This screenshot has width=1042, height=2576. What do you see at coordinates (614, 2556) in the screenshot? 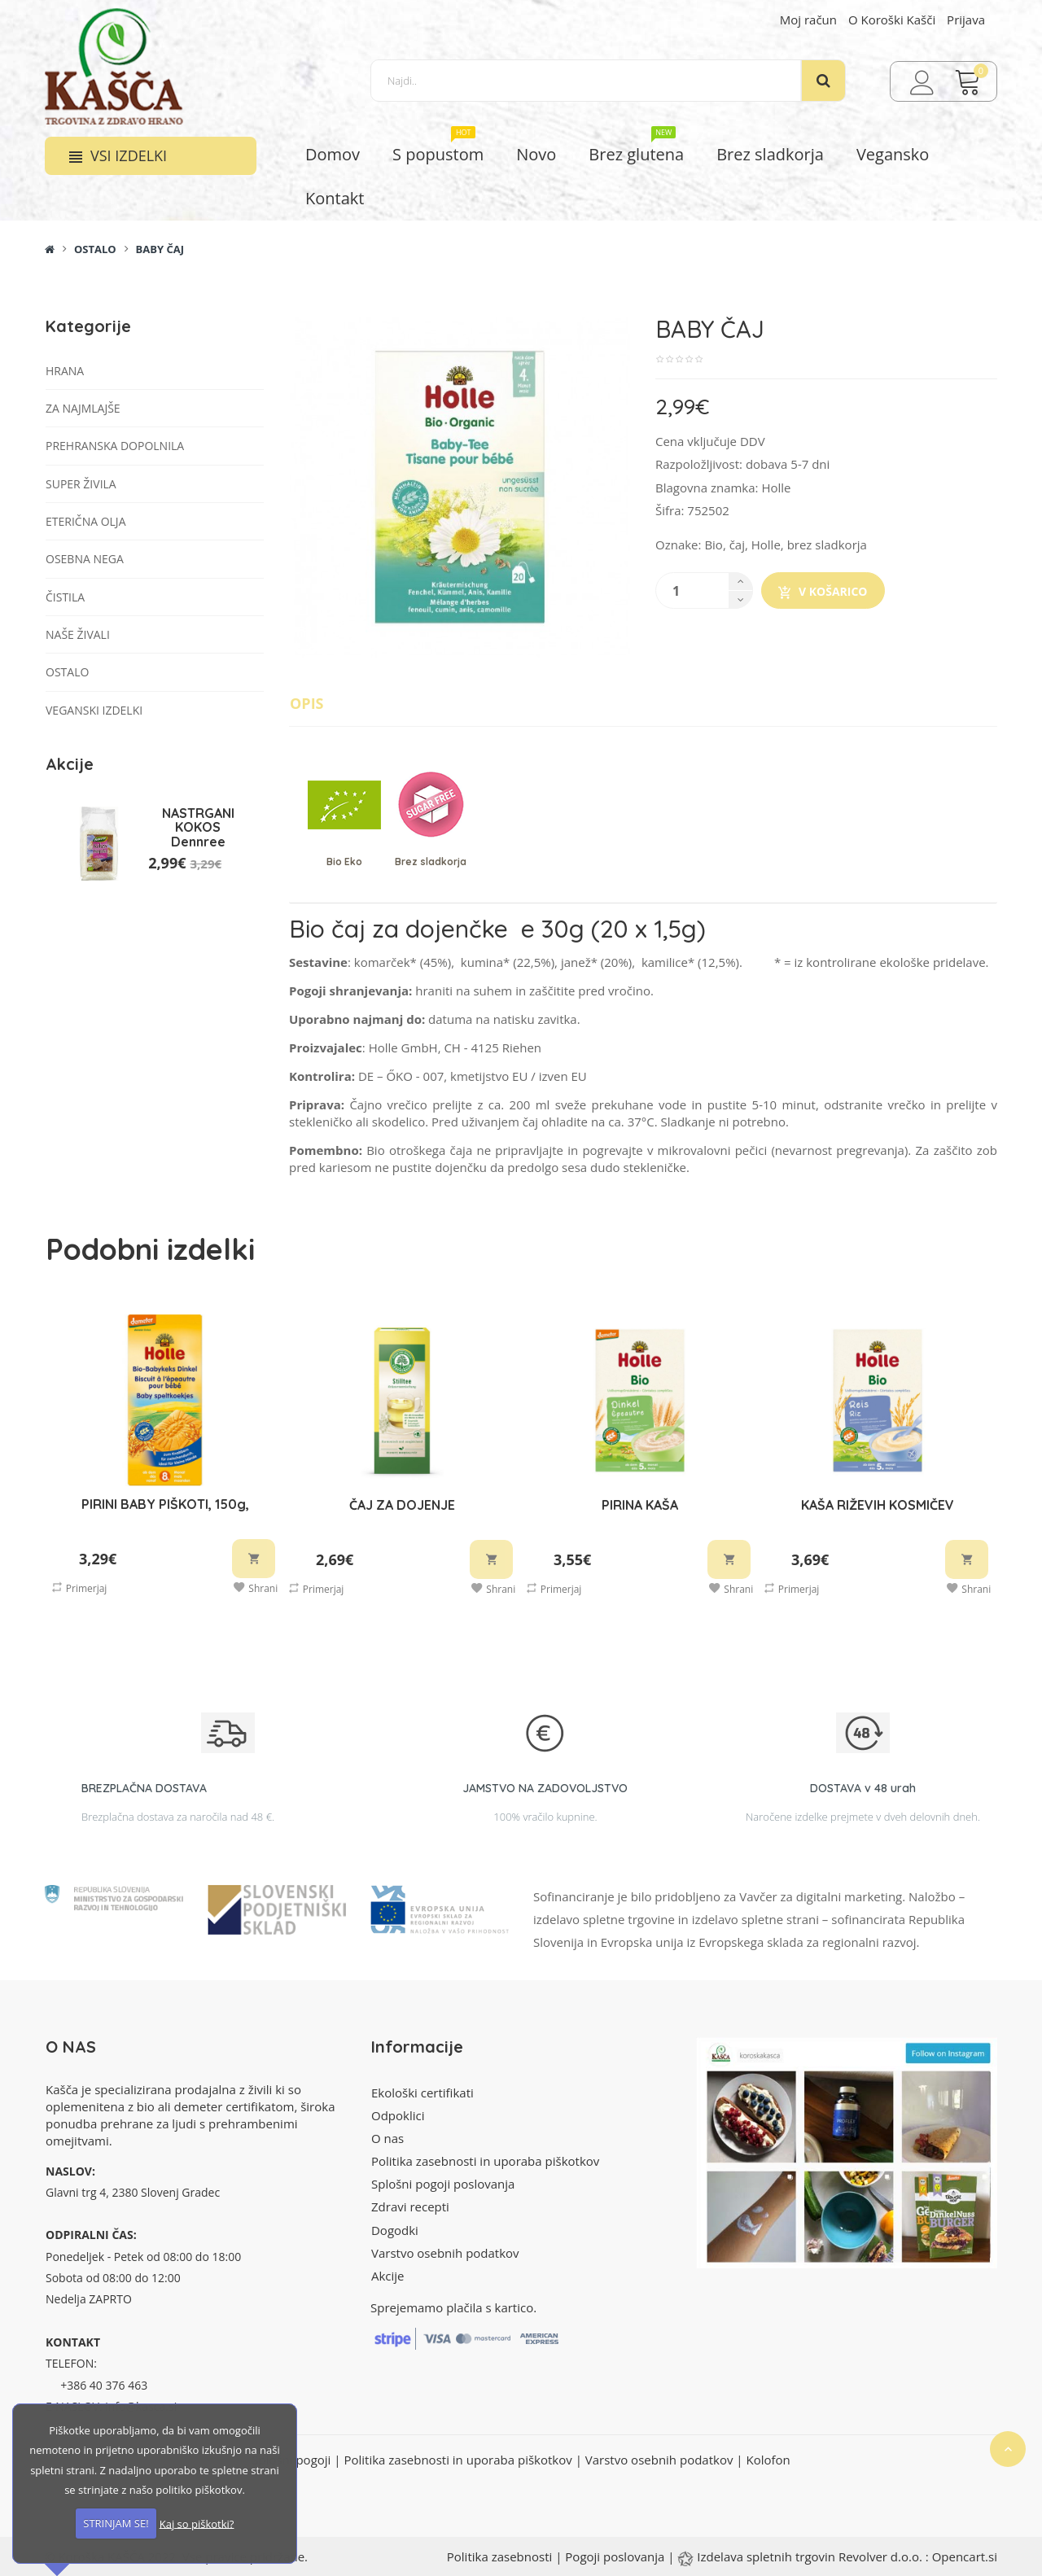
I see `Pogoji poslovanja` at bounding box center [614, 2556].